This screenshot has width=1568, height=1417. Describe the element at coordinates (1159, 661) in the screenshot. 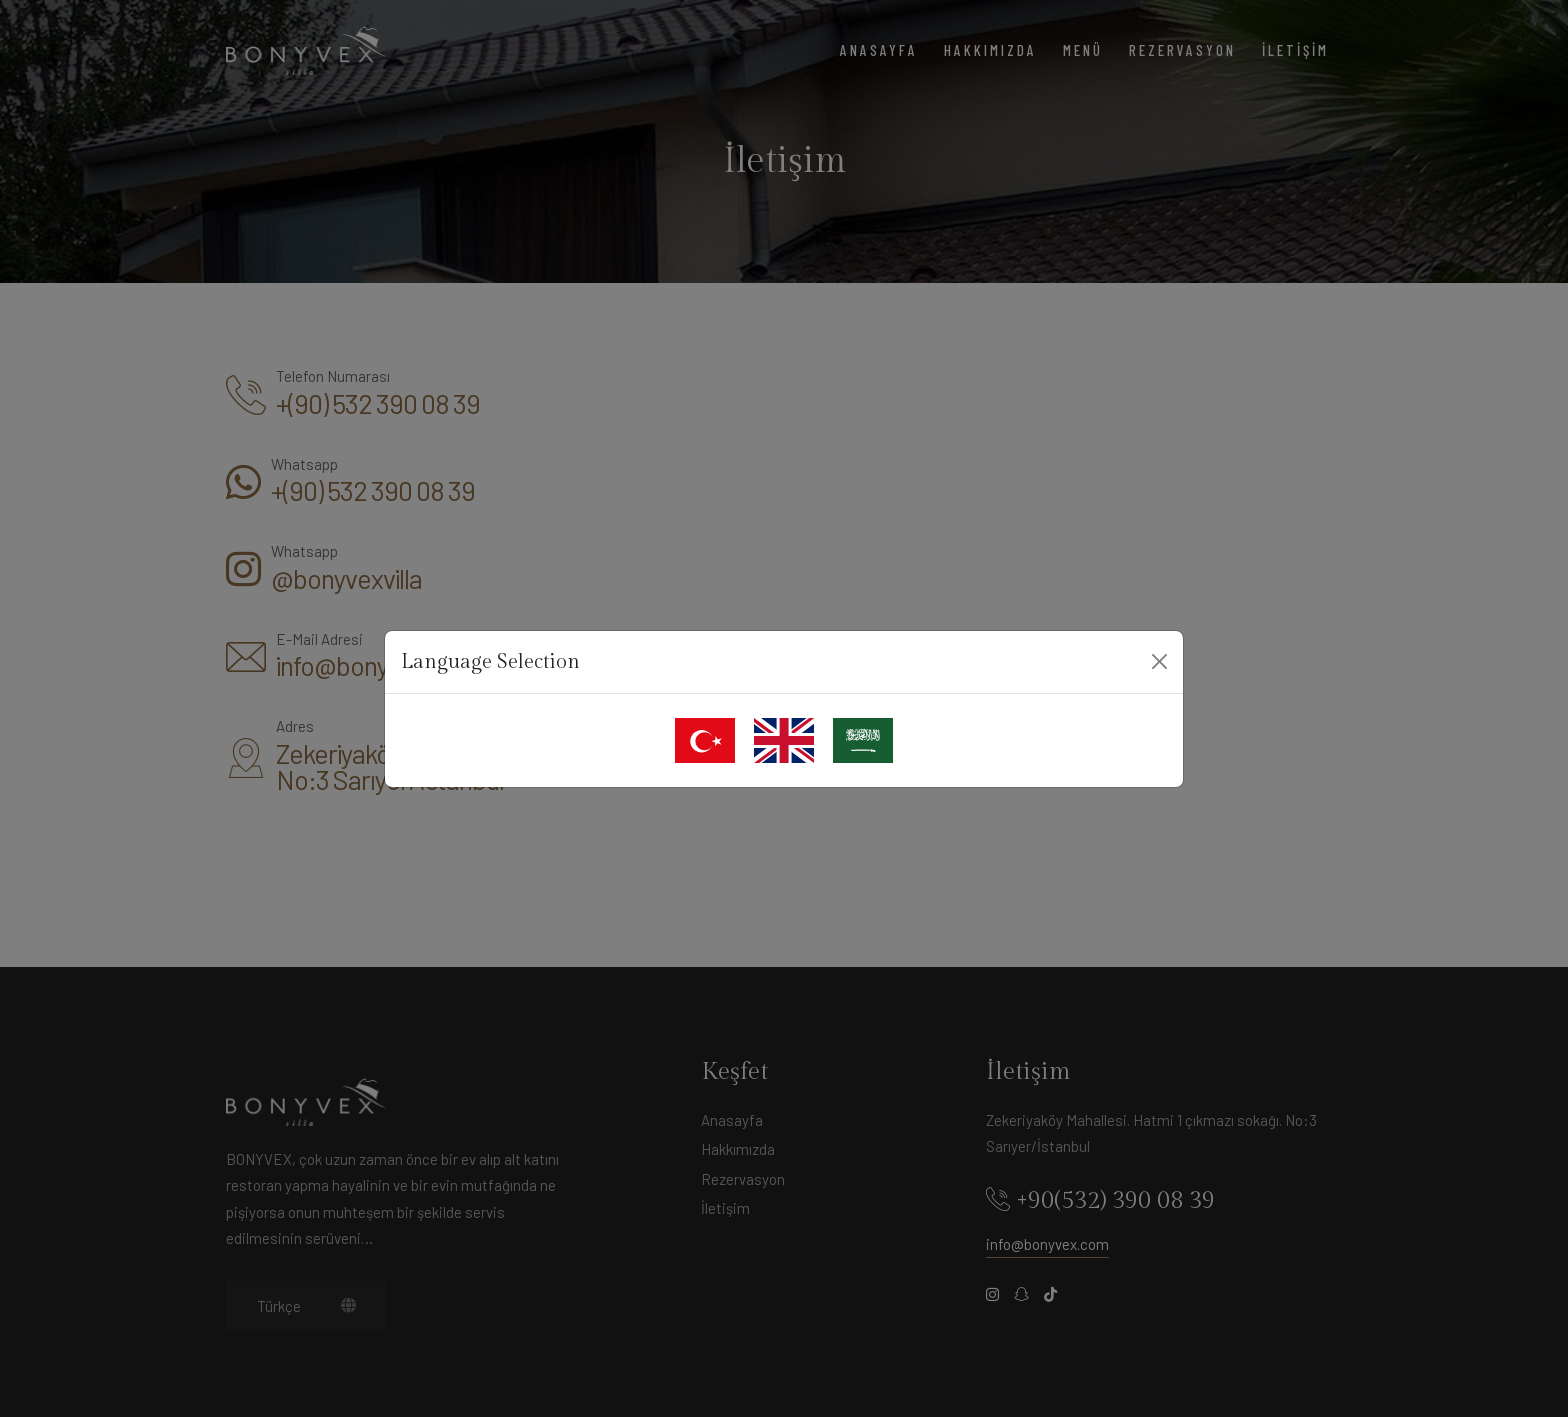

I see `[Close]` at that location.